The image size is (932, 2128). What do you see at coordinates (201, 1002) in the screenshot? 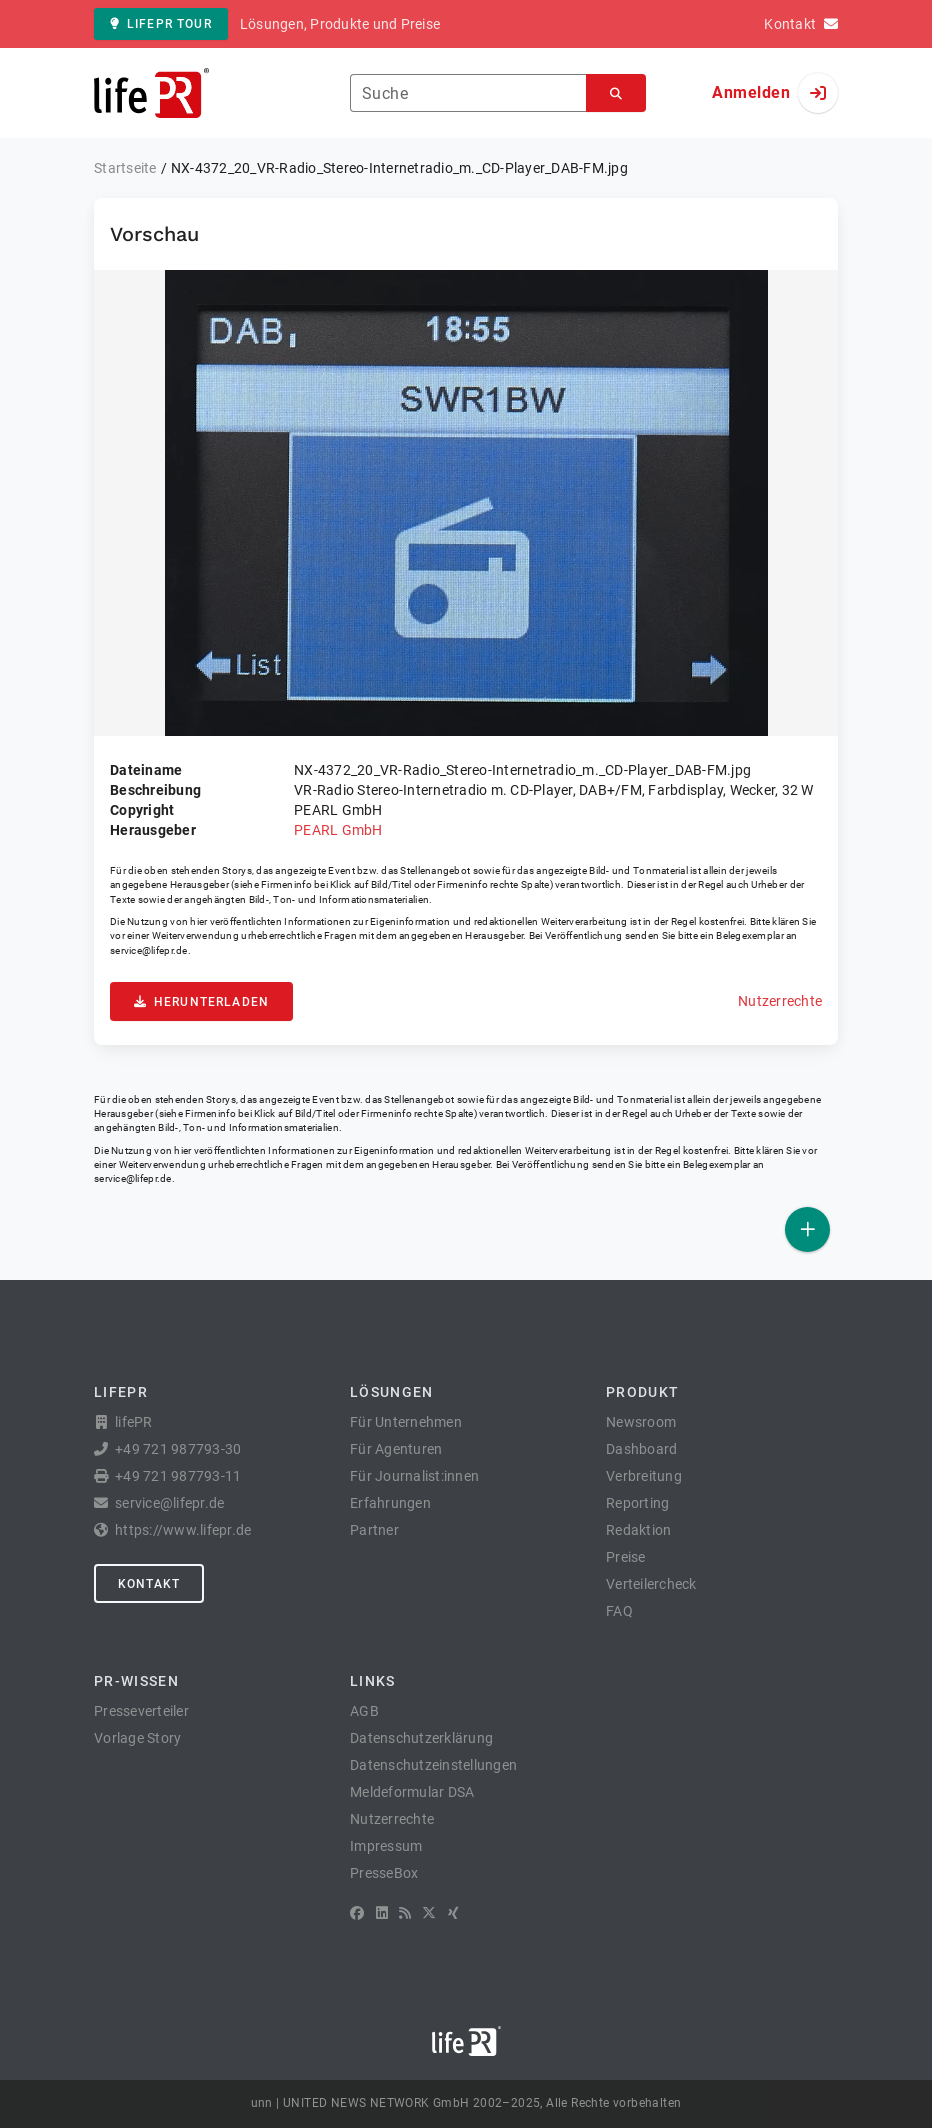
I see `Herunterladen` at bounding box center [201, 1002].